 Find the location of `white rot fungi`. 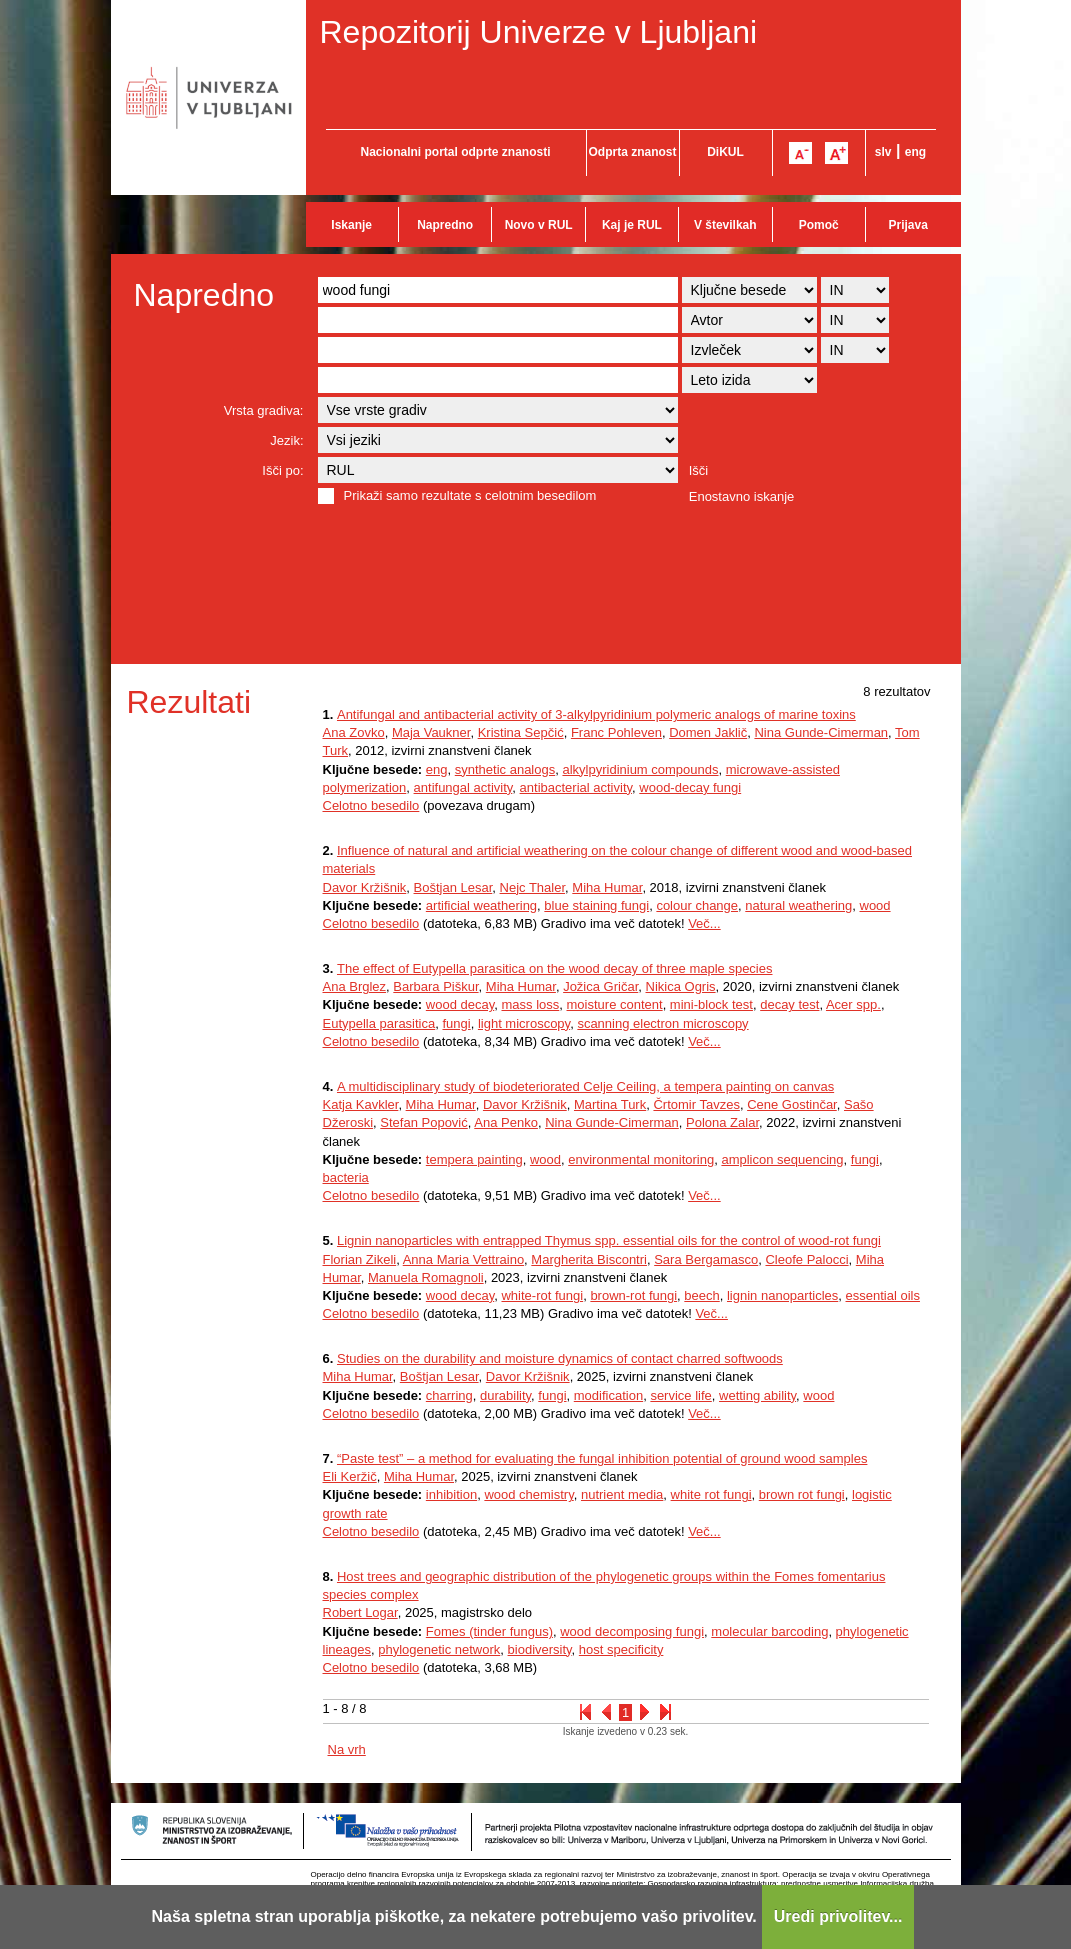

white rot fungi is located at coordinates (711, 1494).